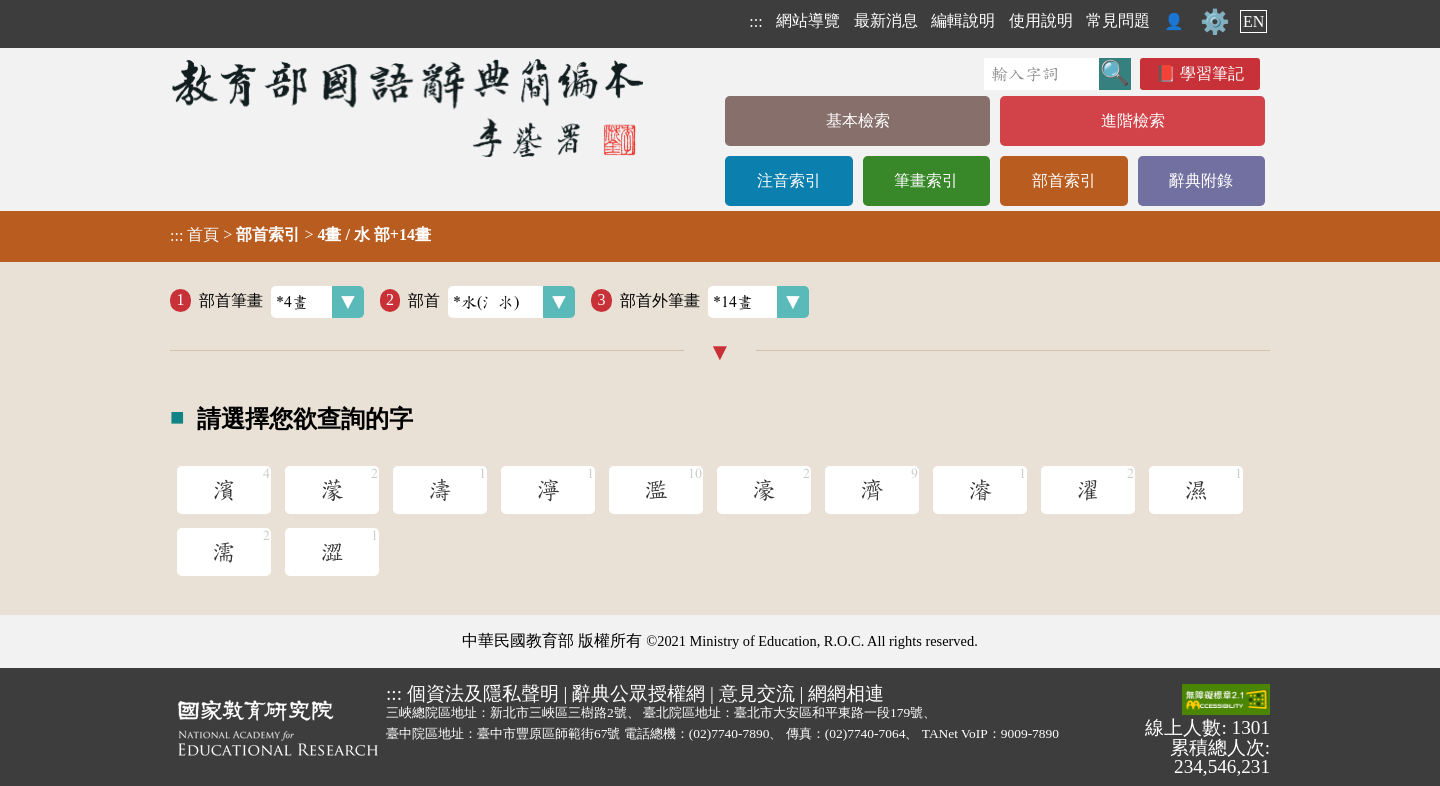  What do you see at coordinates (1212, 73) in the screenshot?
I see `學習筆記` at bounding box center [1212, 73].